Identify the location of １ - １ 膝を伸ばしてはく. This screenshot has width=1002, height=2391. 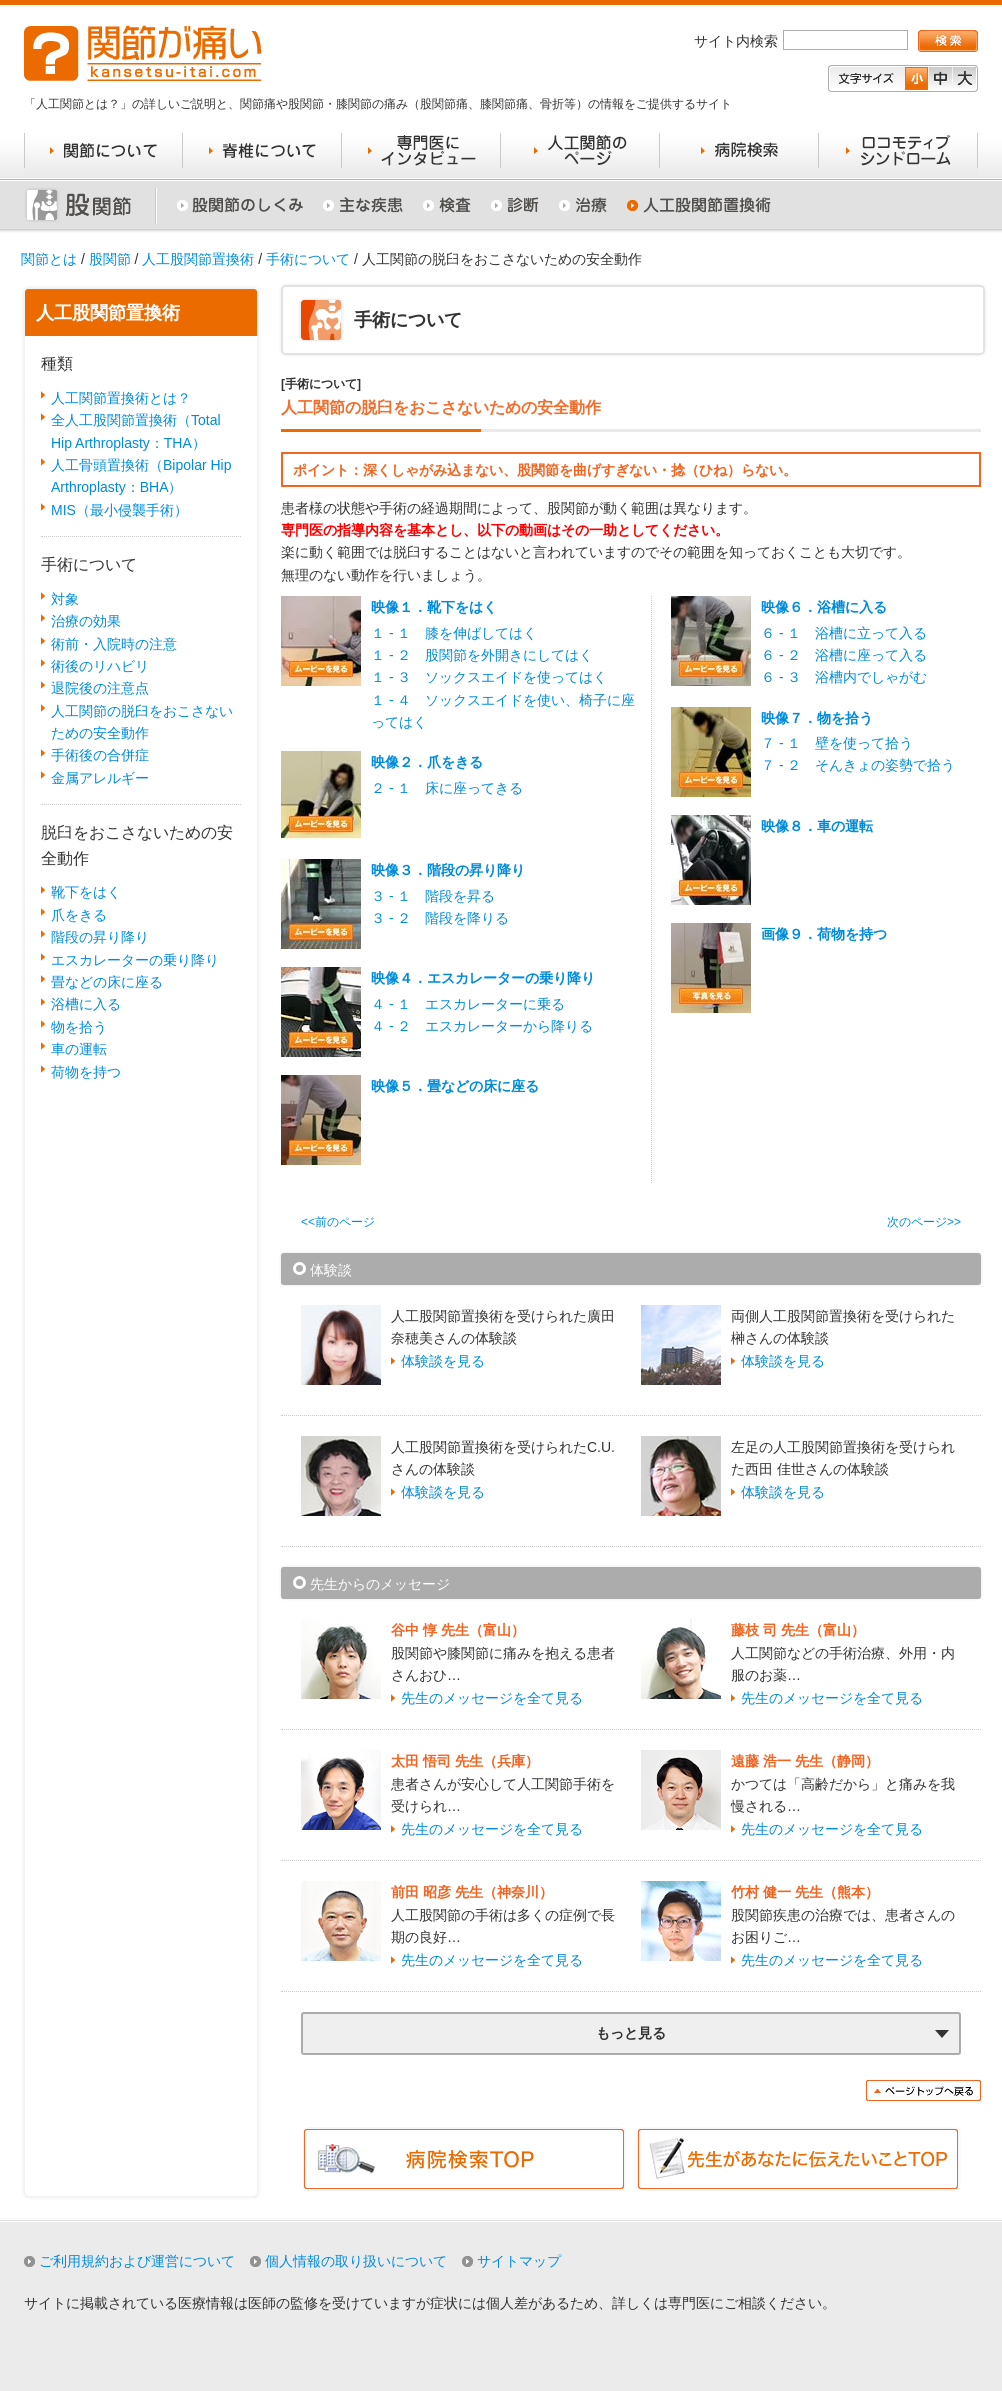
(454, 633).